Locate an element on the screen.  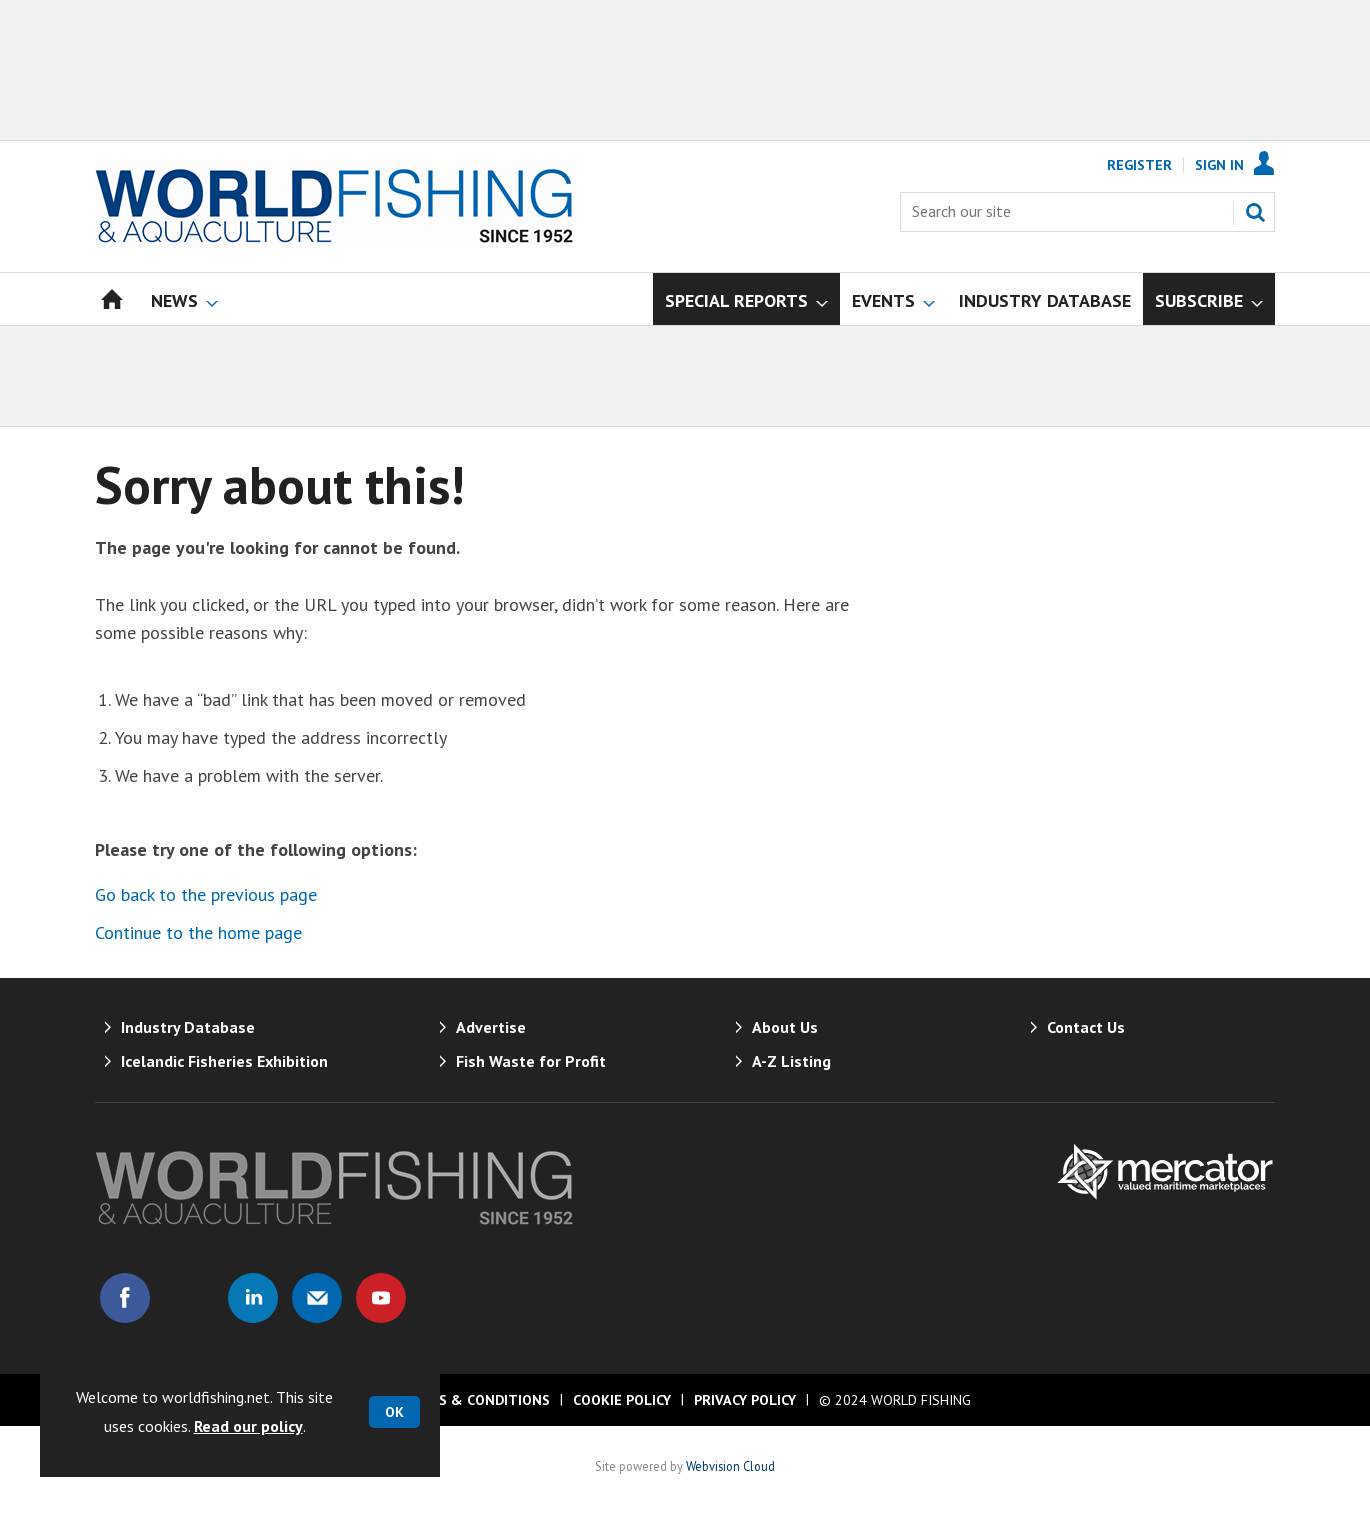
Read our policy is located at coordinates (248, 1426).